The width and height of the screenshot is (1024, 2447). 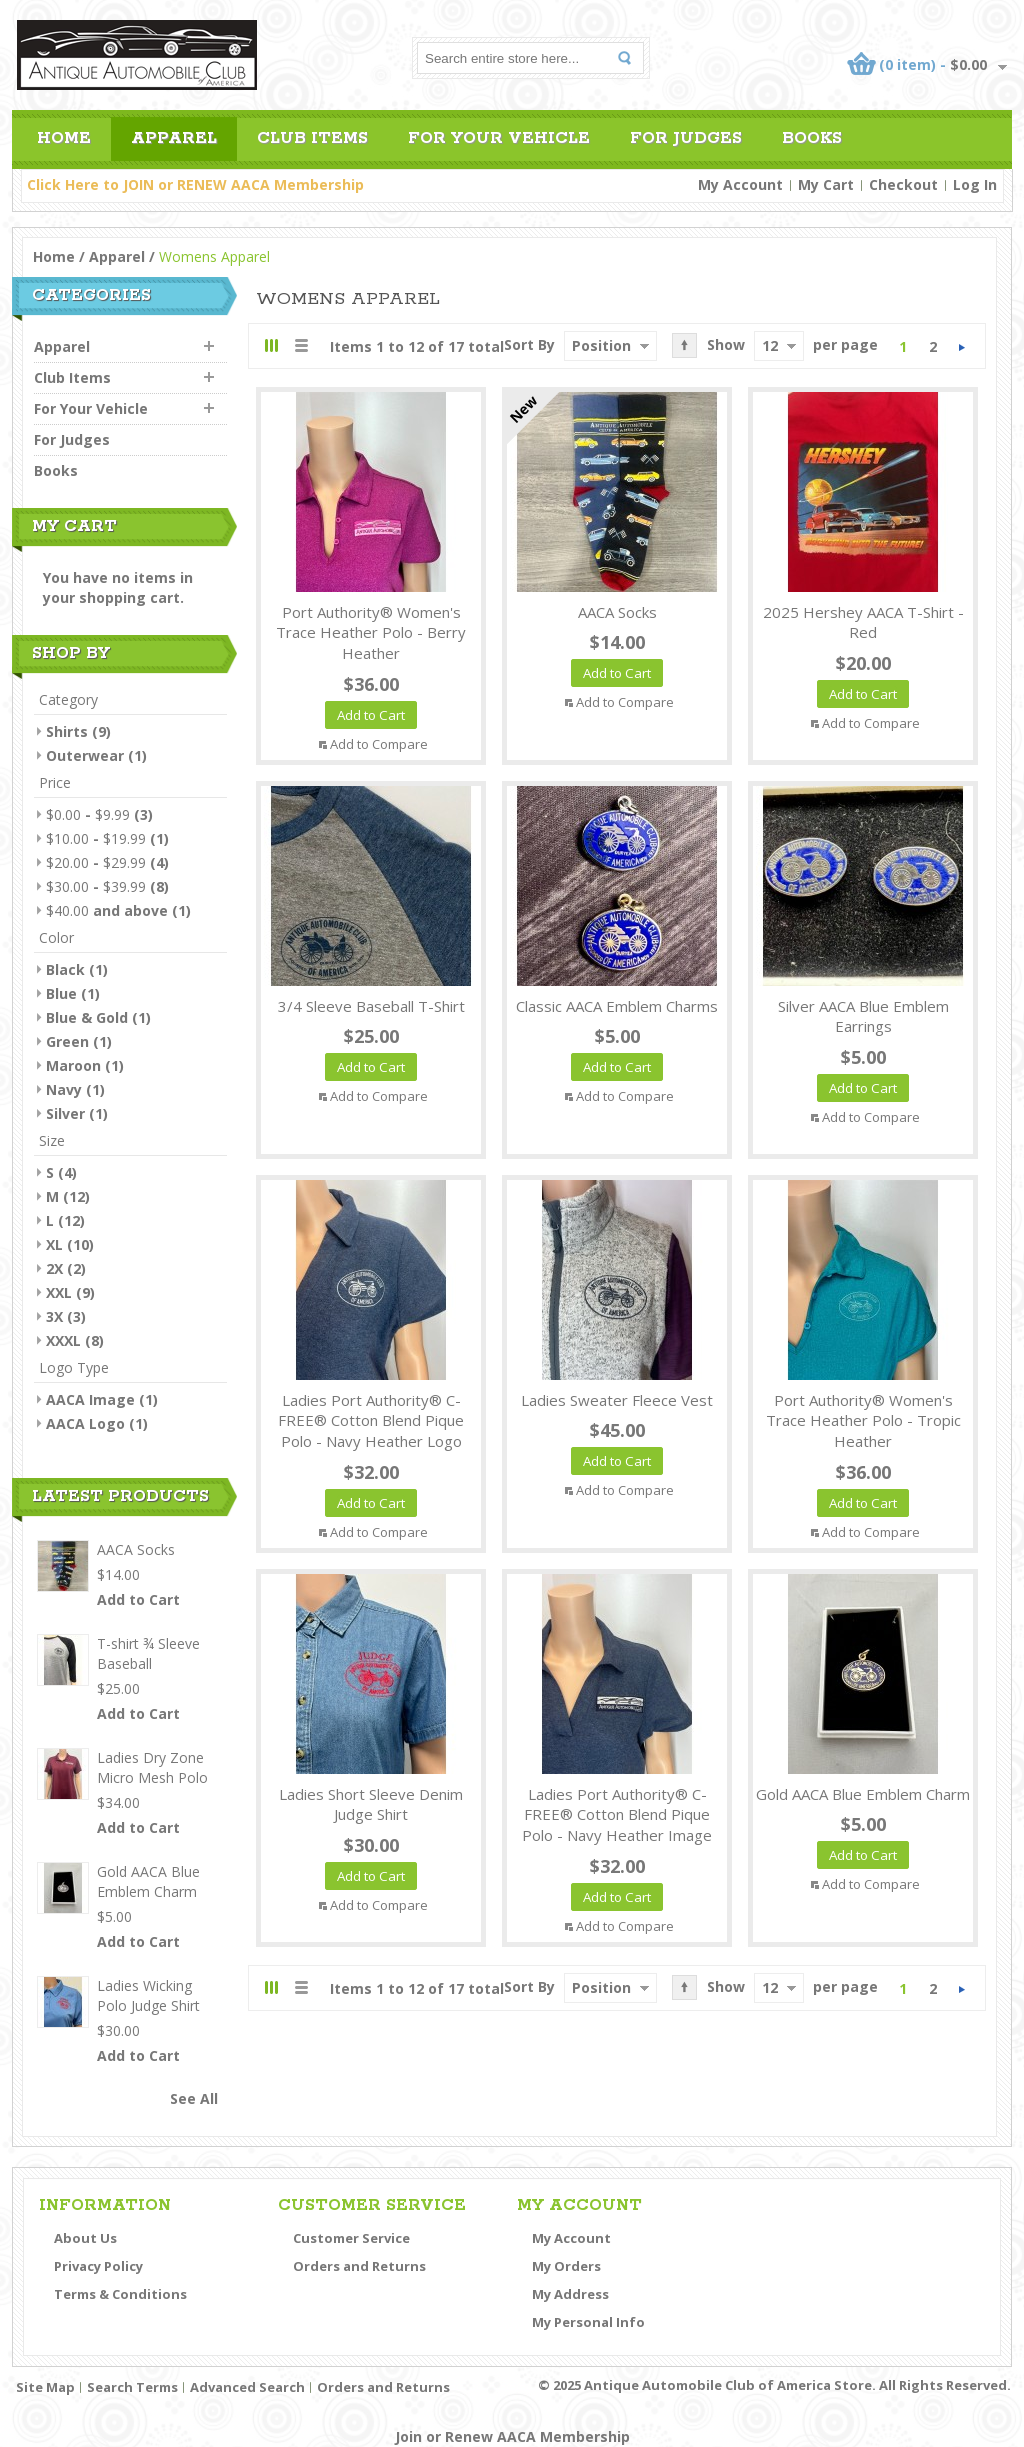 What do you see at coordinates (975, 184) in the screenshot?
I see `Log In` at bounding box center [975, 184].